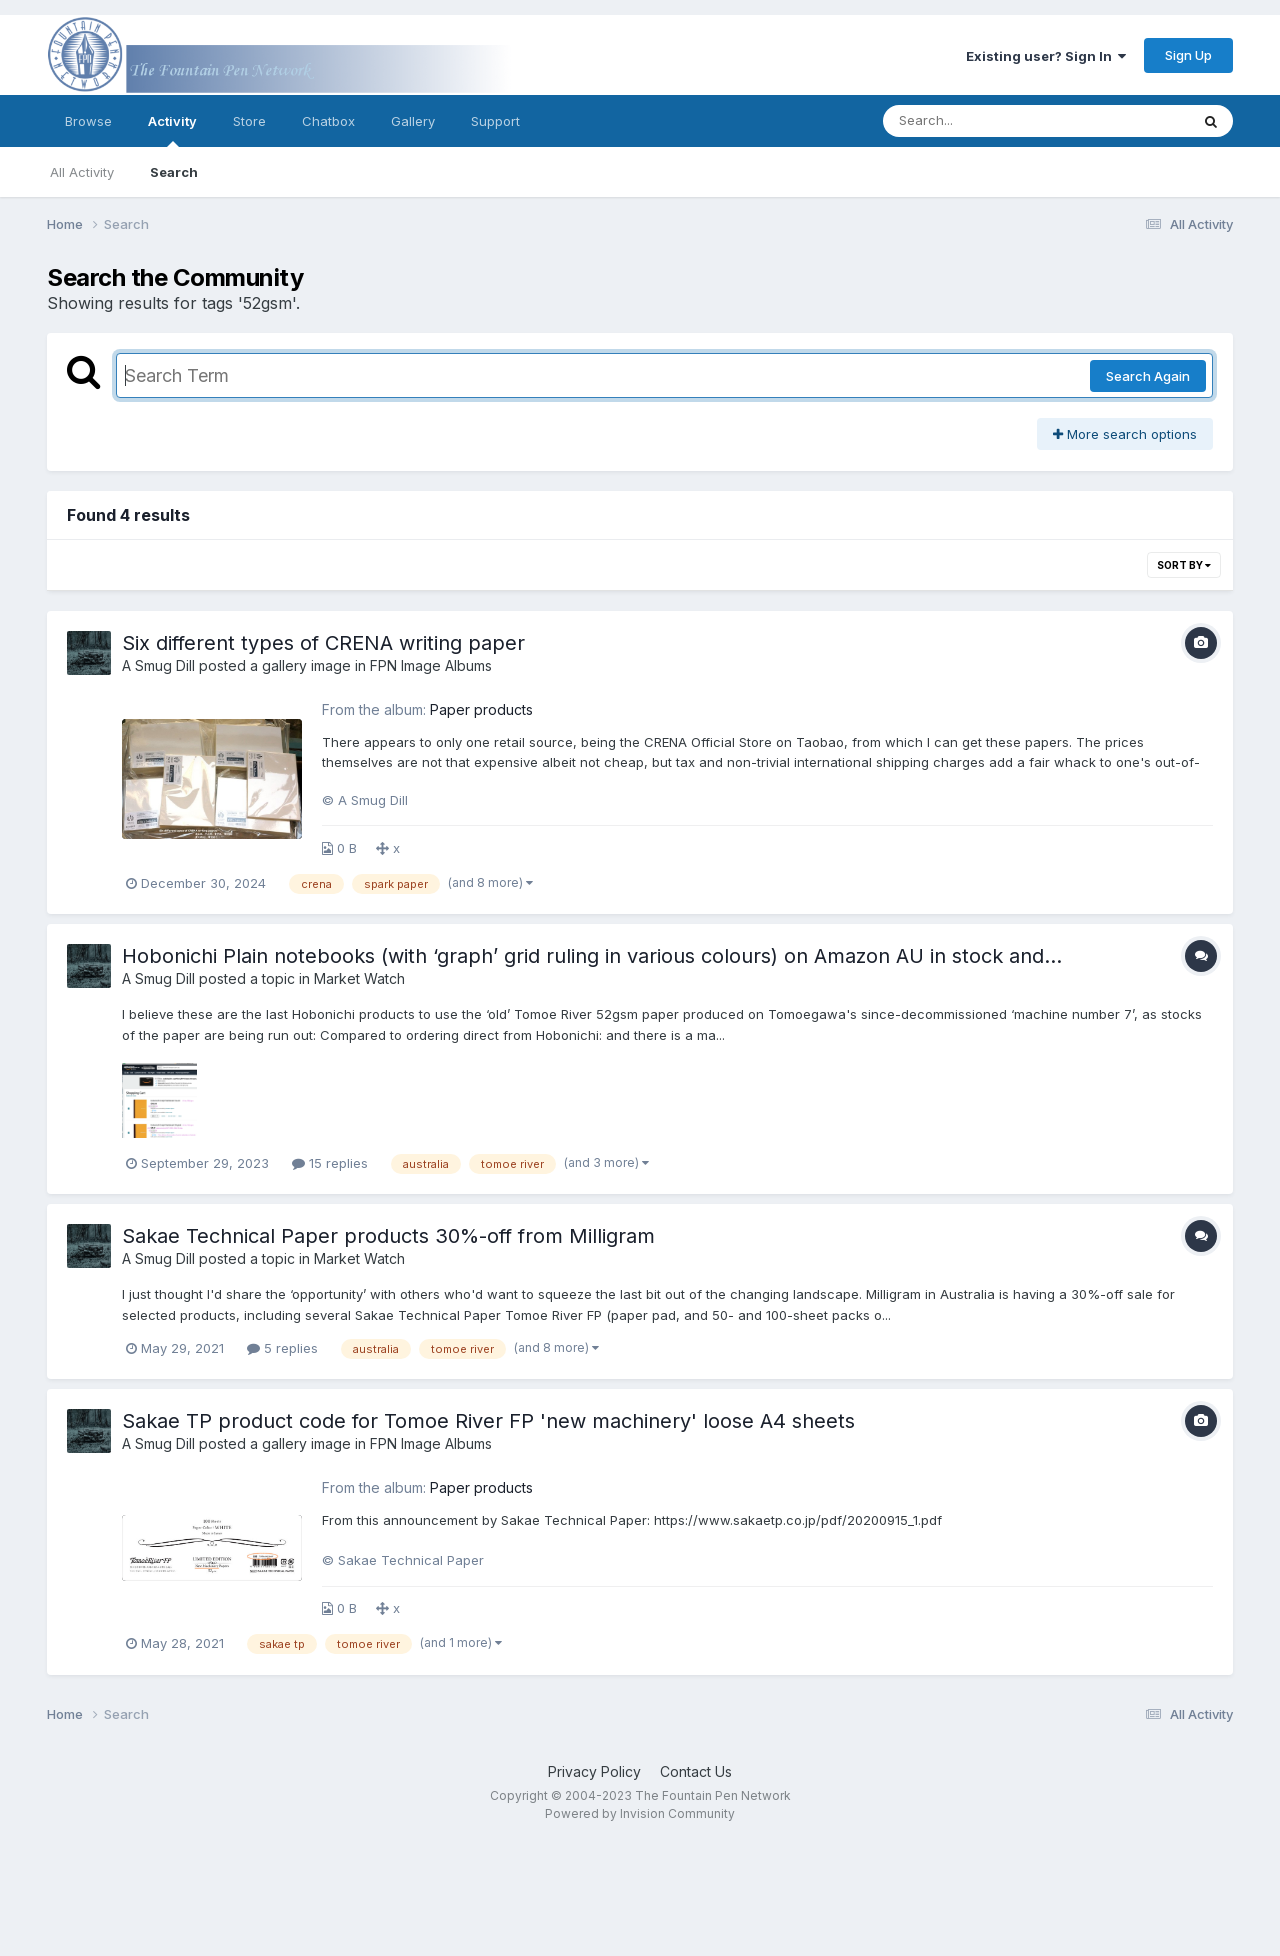 The image size is (1280, 1956). What do you see at coordinates (592, 956) in the screenshot?
I see `Hobonichi Plain notebooks (with ‘graph’ grid ruling in various colours) on Amazon AU in stock and…` at bounding box center [592, 956].